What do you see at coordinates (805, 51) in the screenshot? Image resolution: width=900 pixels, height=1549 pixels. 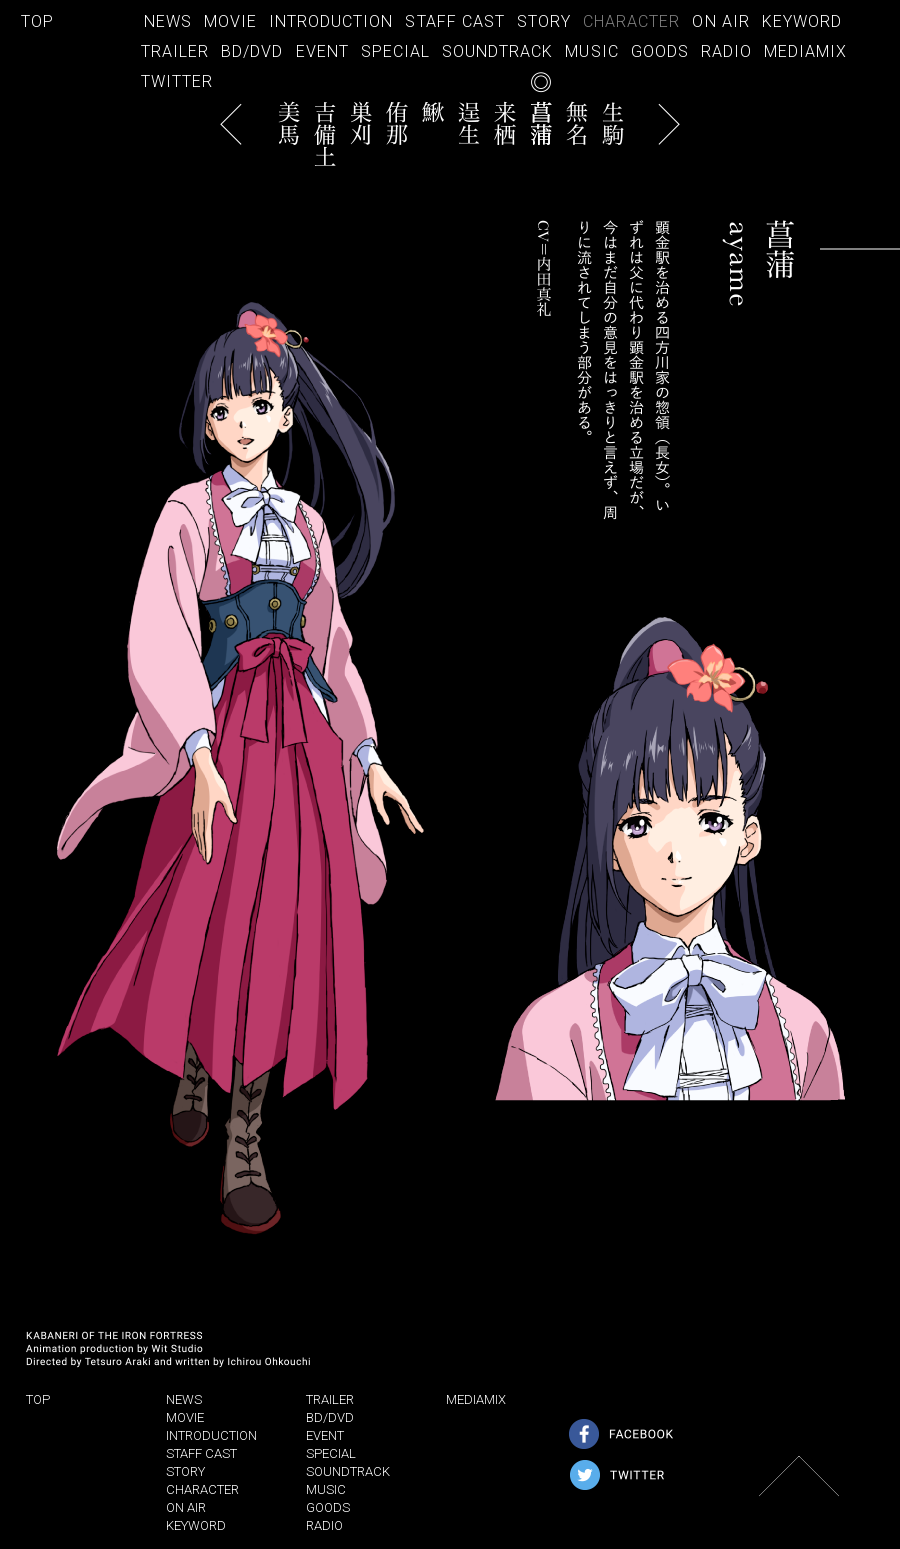 I see `MEDIAMIX` at bounding box center [805, 51].